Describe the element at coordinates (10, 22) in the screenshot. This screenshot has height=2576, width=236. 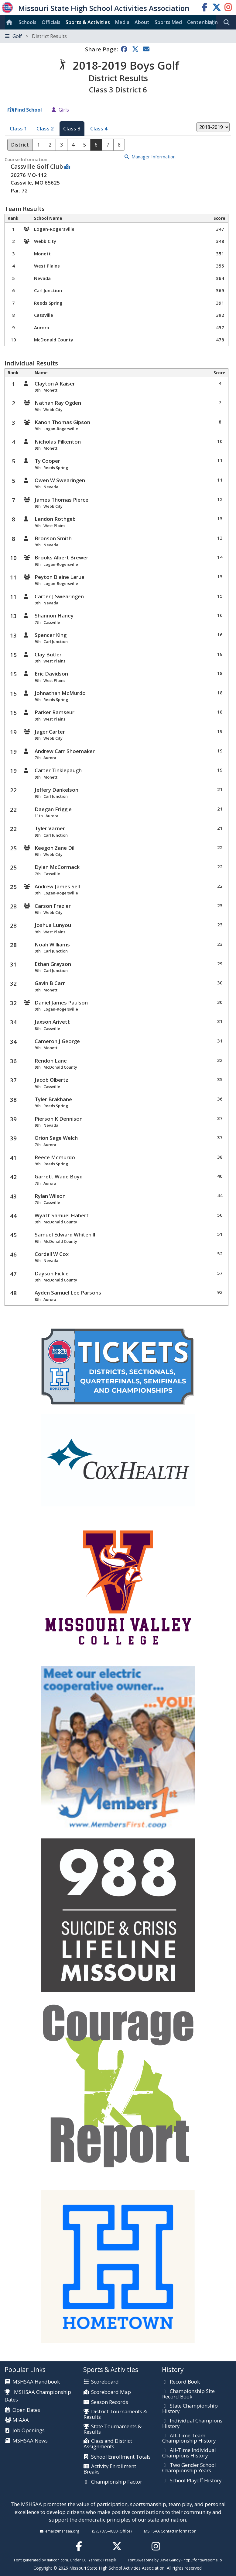
I see `[Home]` at that location.